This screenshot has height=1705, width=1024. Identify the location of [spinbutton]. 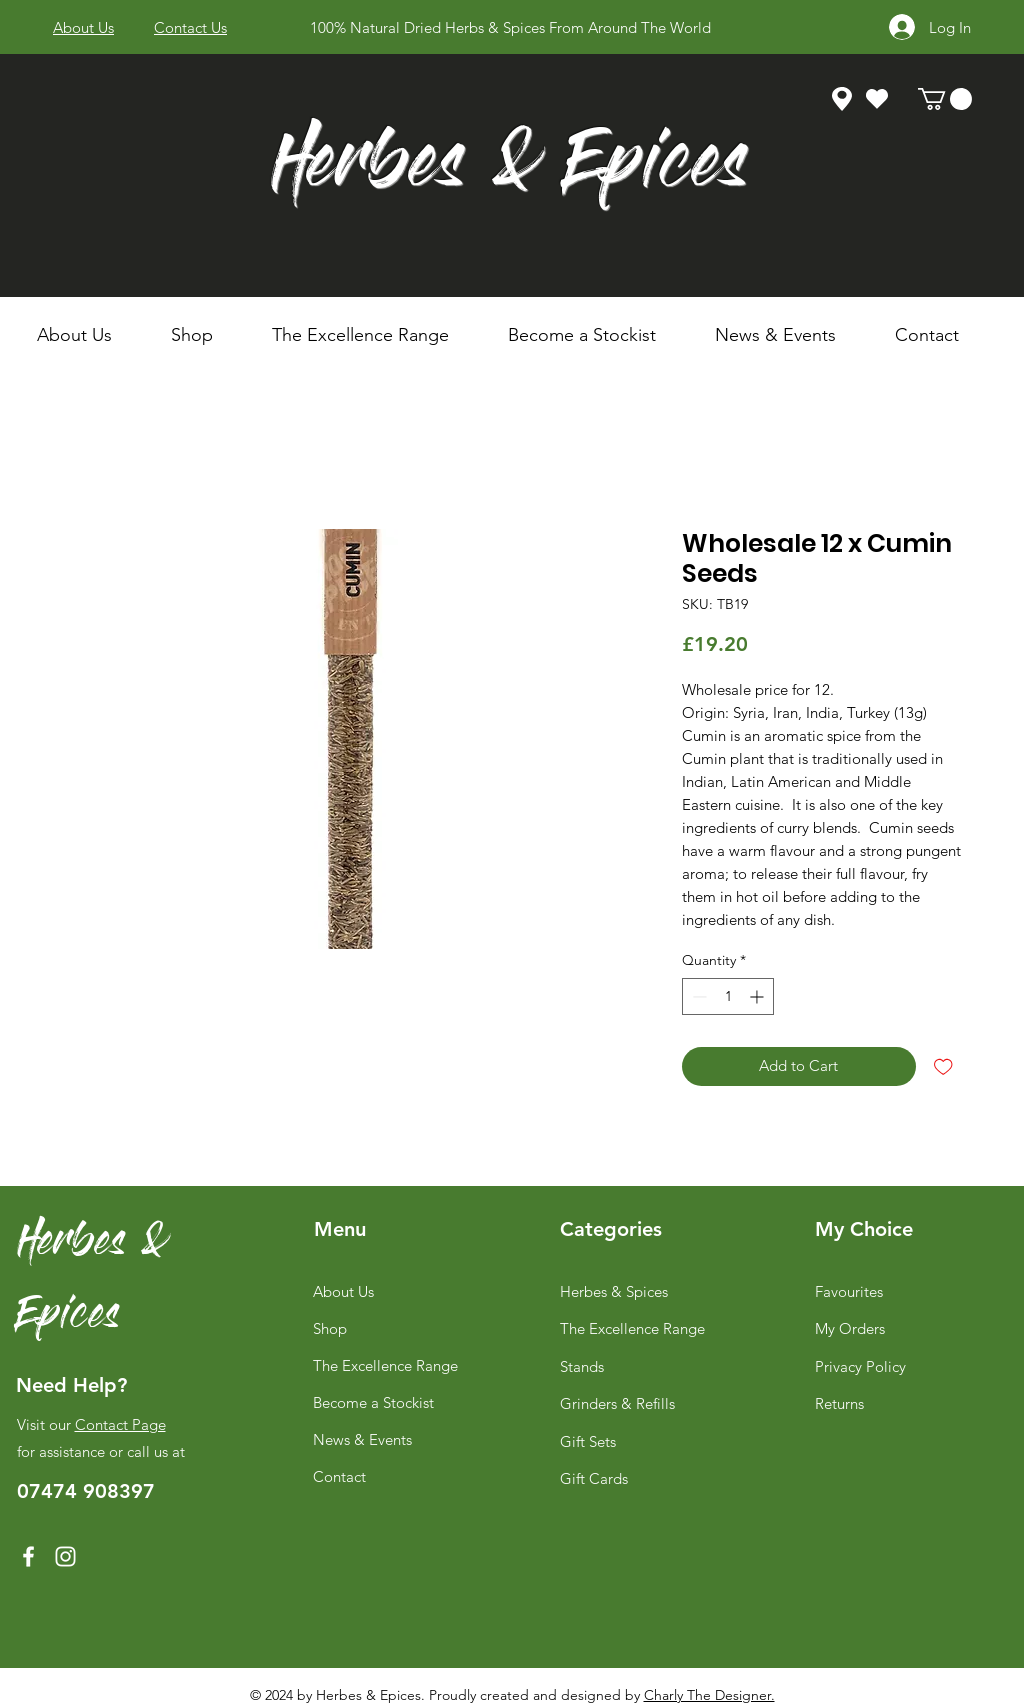
(728, 996).